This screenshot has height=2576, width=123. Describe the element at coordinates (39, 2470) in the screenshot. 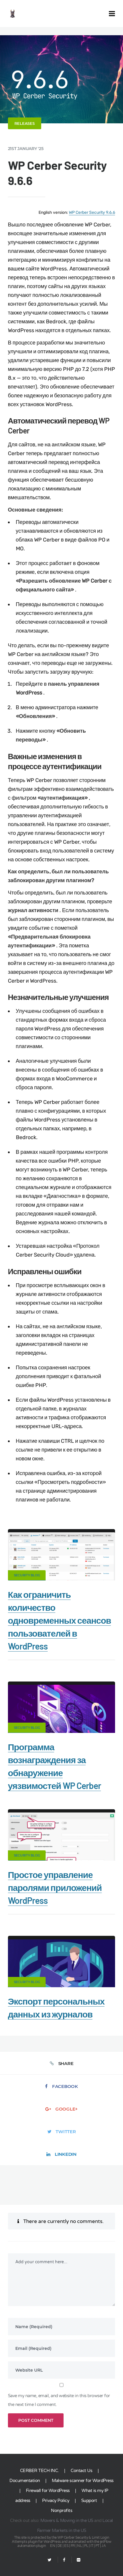

I see `CERBER TECH INC.` at that location.